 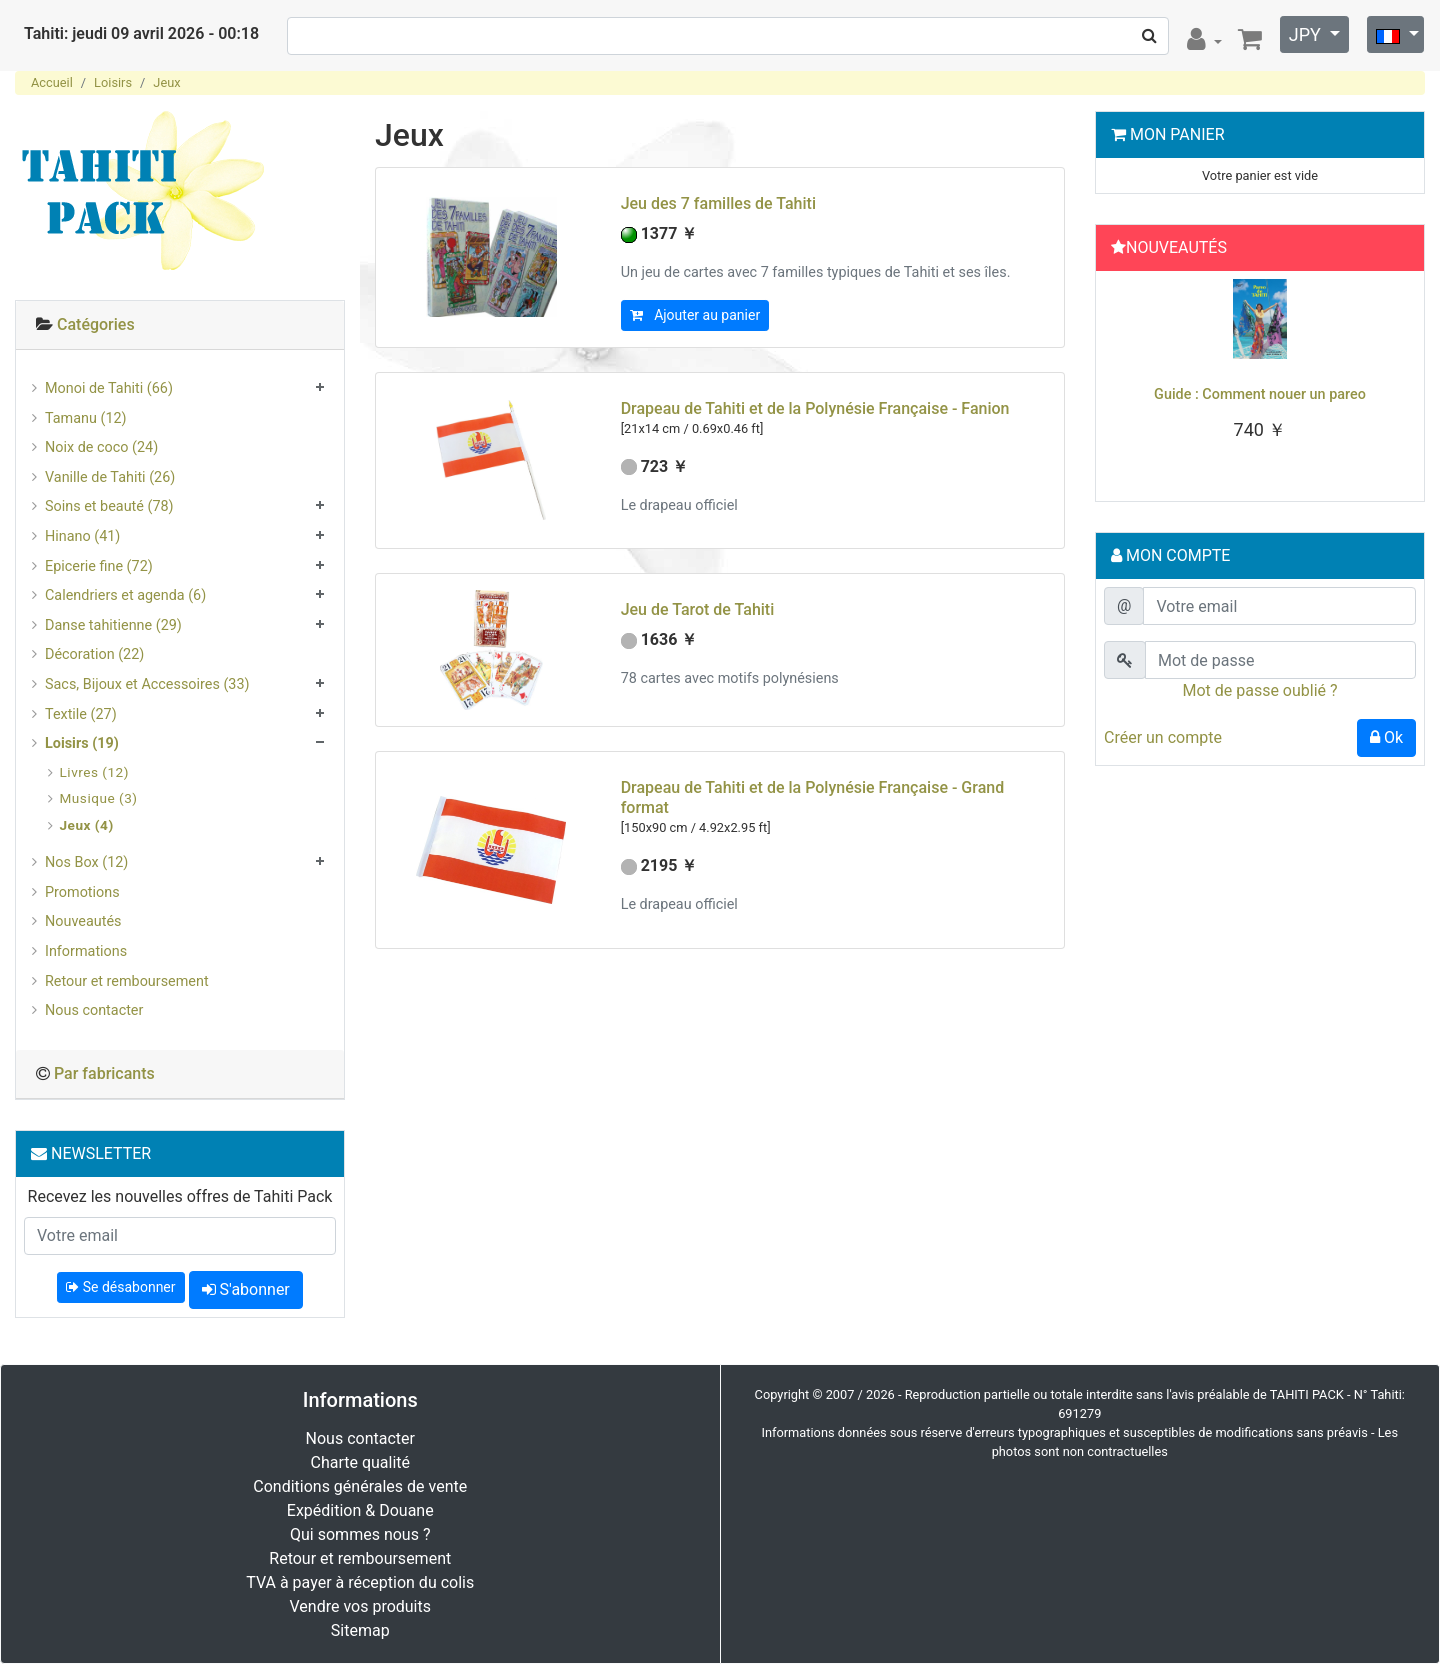 What do you see at coordinates (86, 418) in the screenshot?
I see `Tamanu (12)` at bounding box center [86, 418].